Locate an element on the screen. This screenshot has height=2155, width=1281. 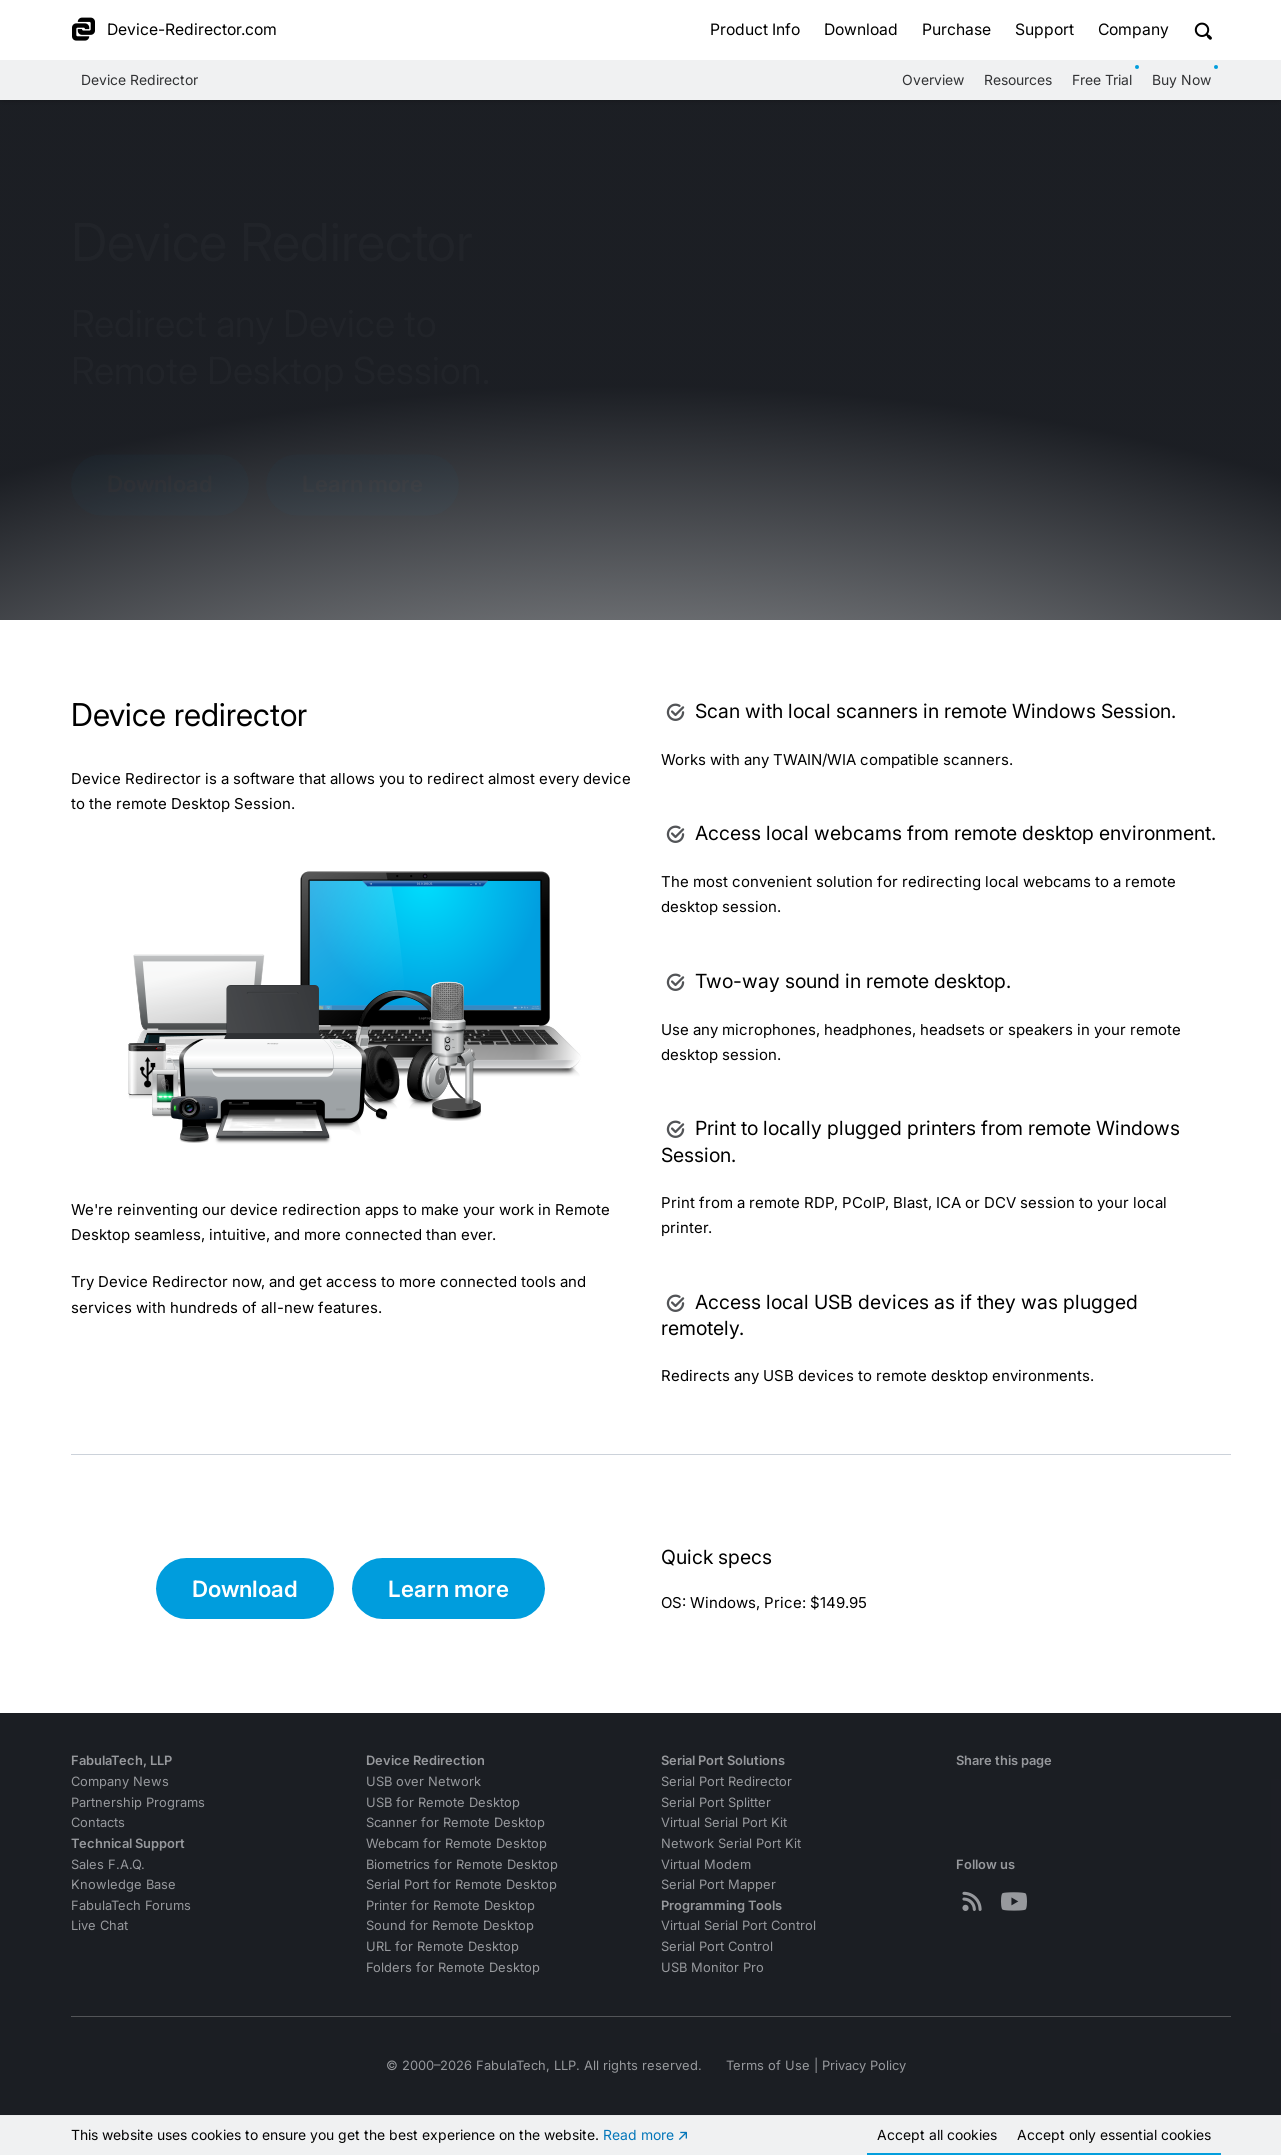
Partnership Programs is located at coordinates (138, 1802).